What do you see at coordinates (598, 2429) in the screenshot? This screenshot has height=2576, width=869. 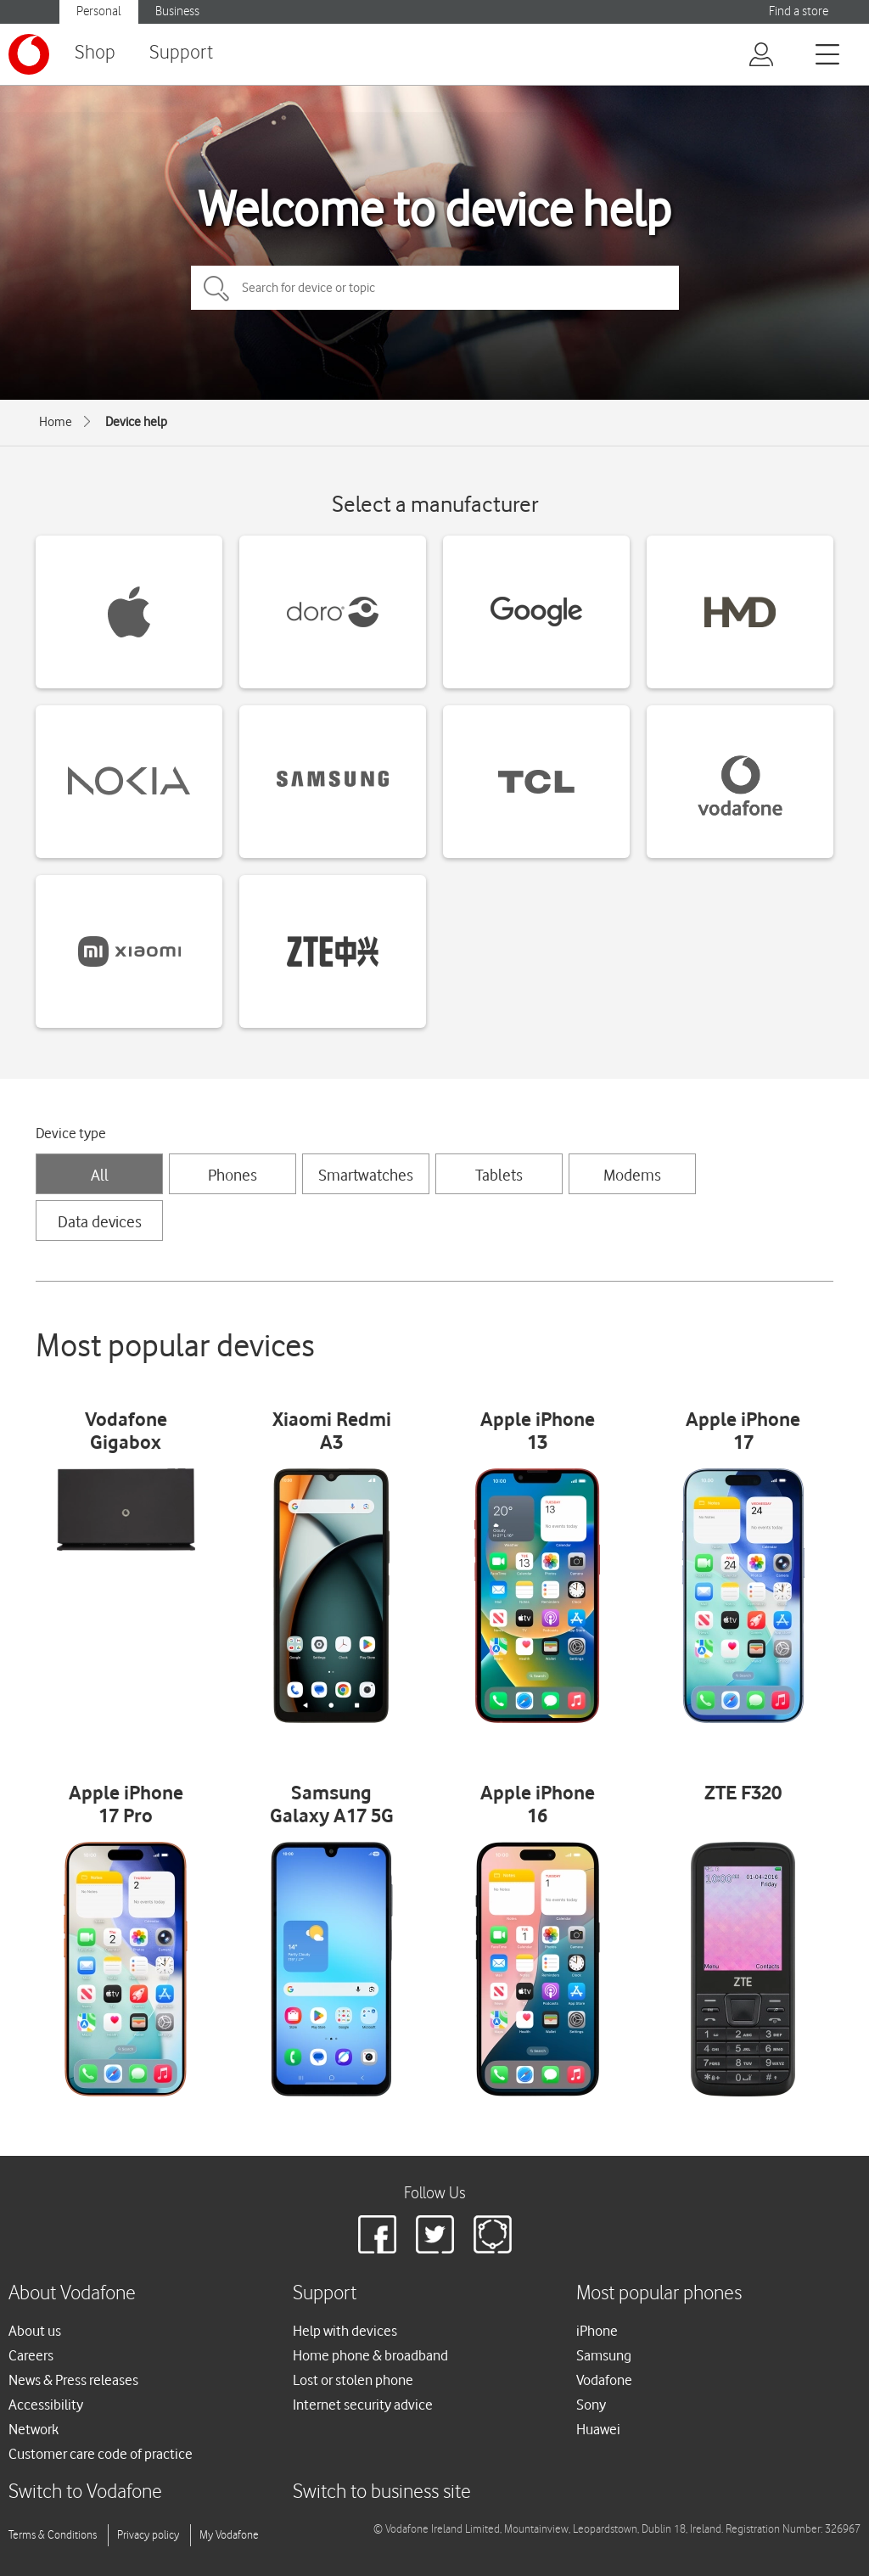 I see `Huawei` at bounding box center [598, 2429].